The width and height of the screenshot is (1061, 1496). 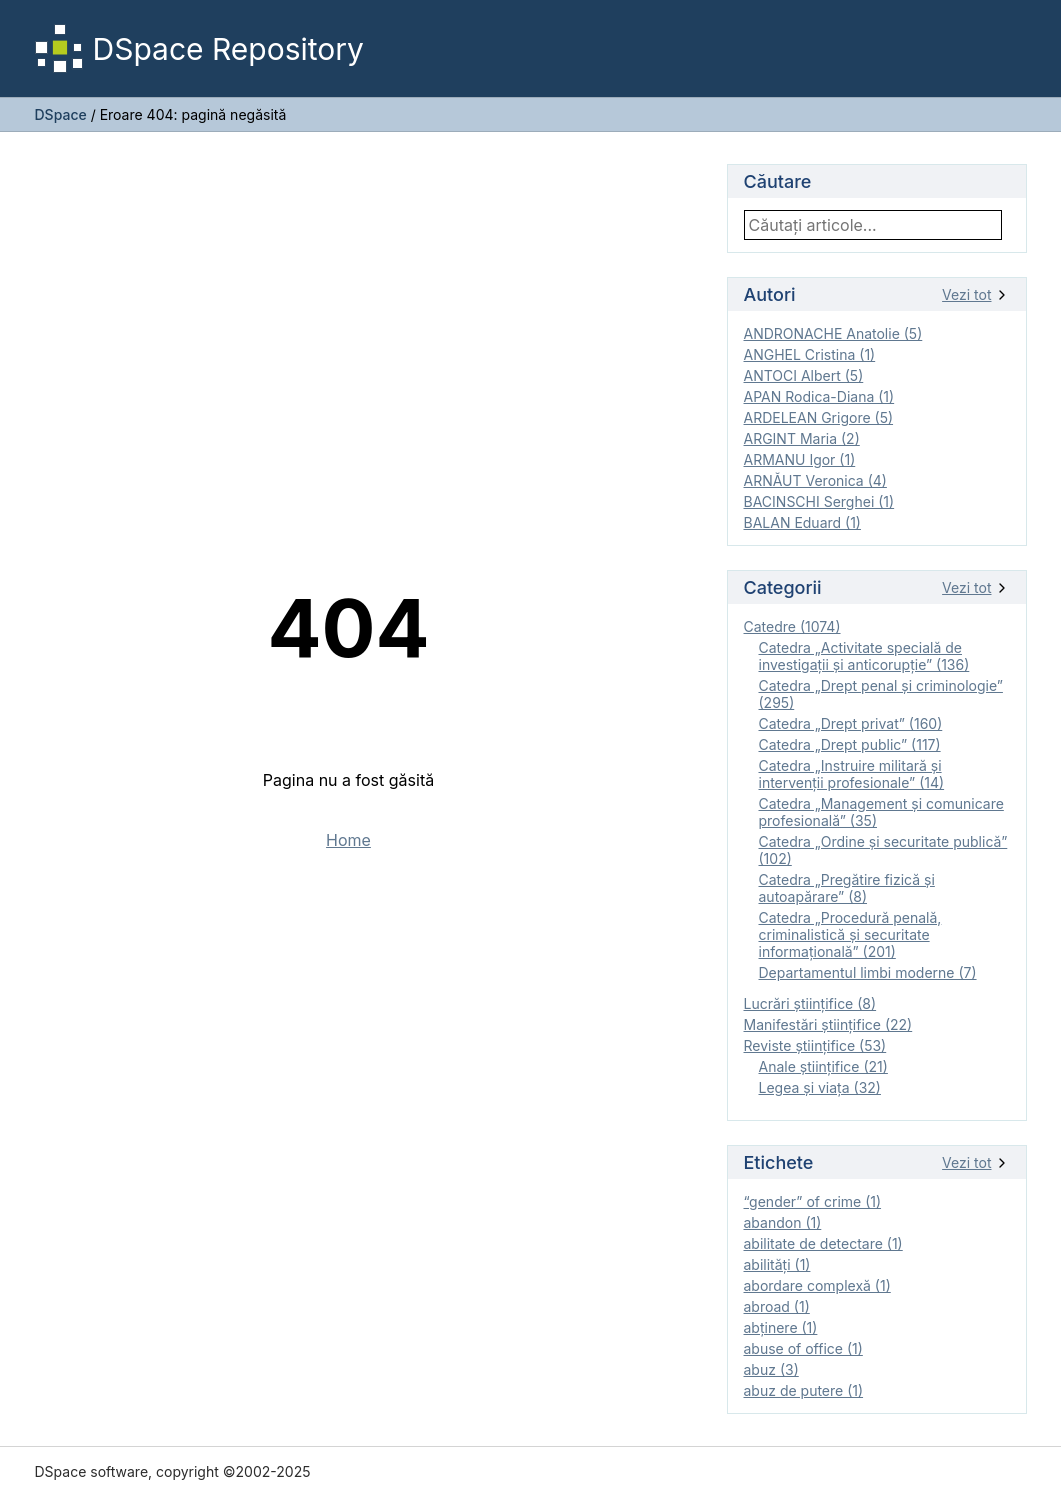 I want to click on Catedra „Management și comunicare profesională” (35), so click(x=881, y=812).